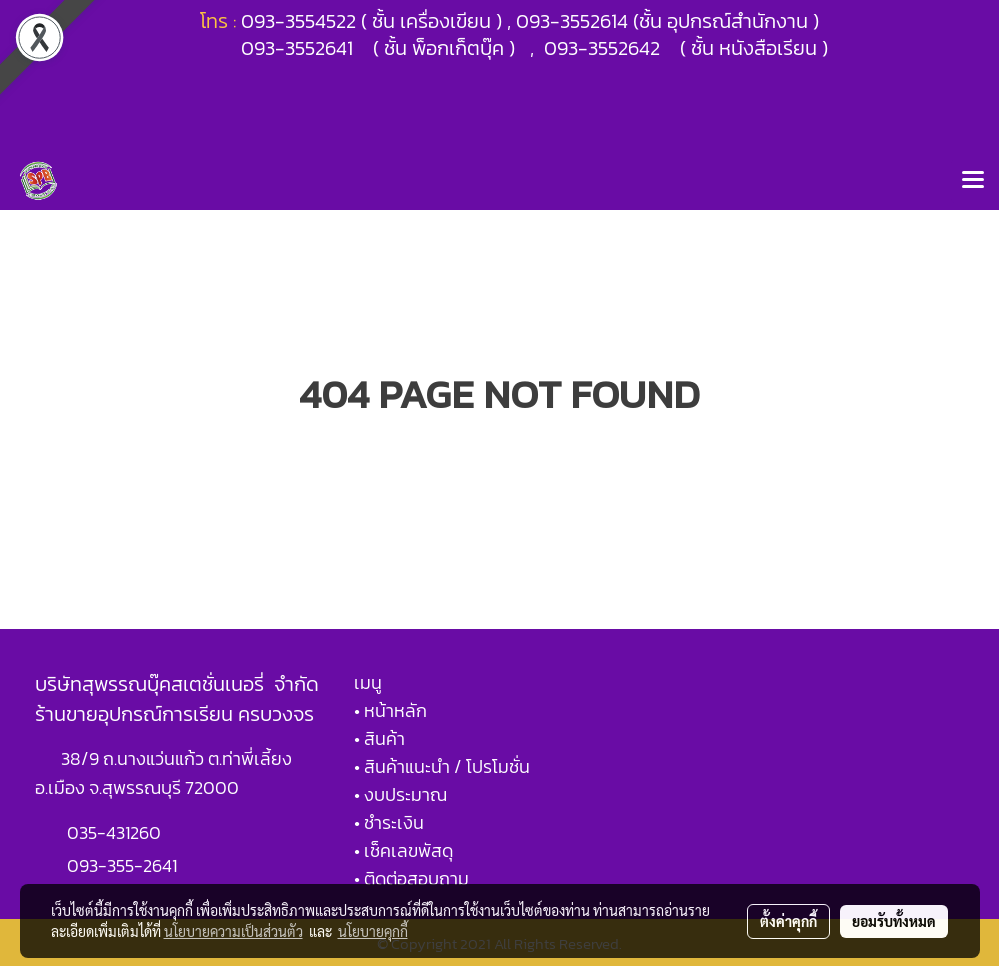  Describe the element at coordinates (973, 181) in the screenshot. I see `[Toggle navigation]` at that location.